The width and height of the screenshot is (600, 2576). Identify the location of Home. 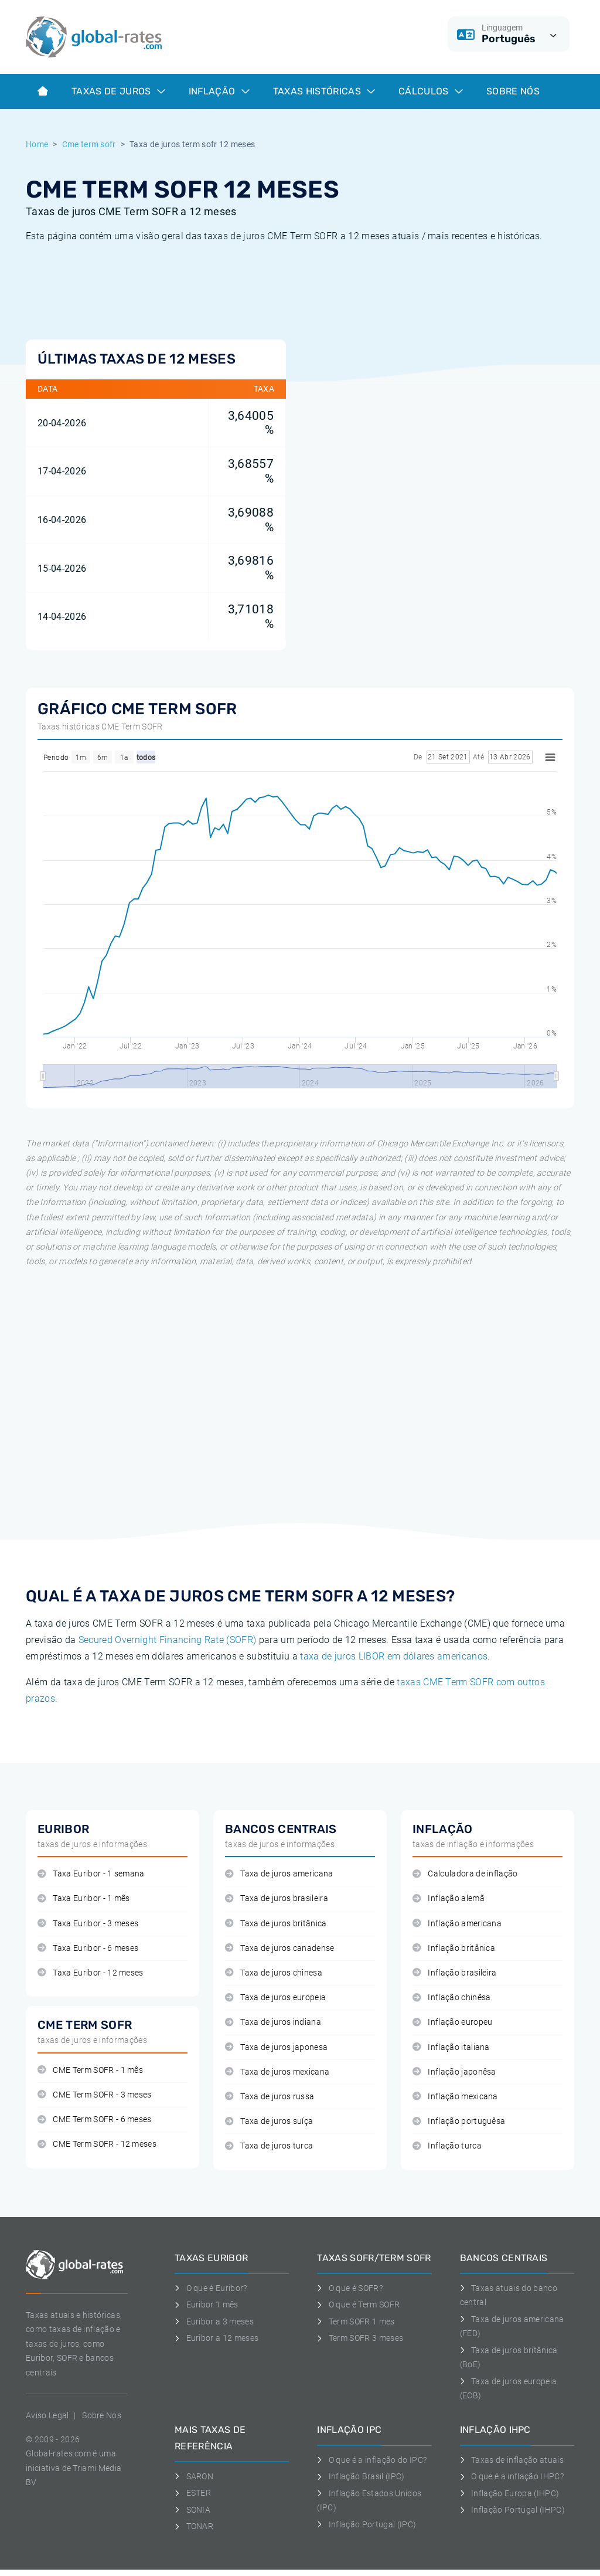
(37, 144).